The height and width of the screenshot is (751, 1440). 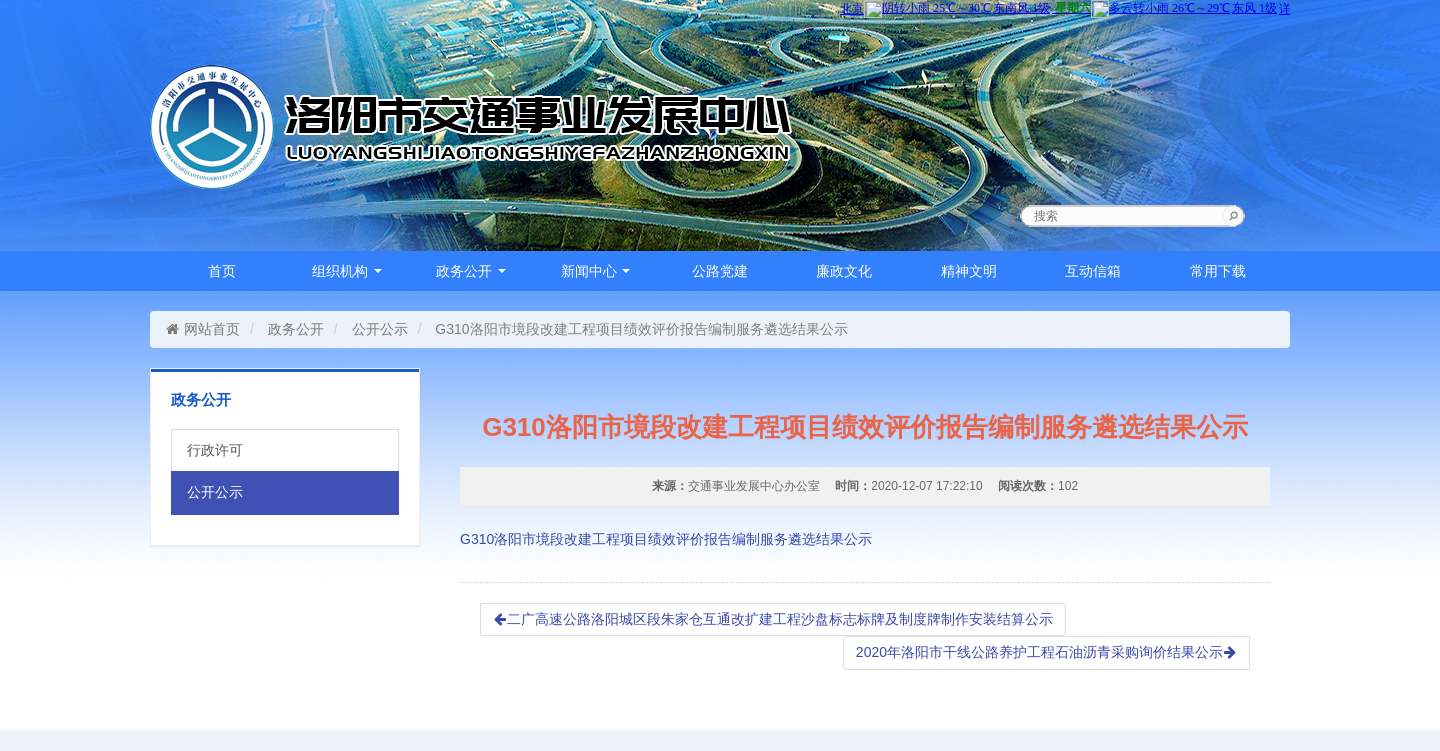 What do you see at coordinates (471, 271) in the screenshot?
I see `政务公开` at bounding box center [471, 271].